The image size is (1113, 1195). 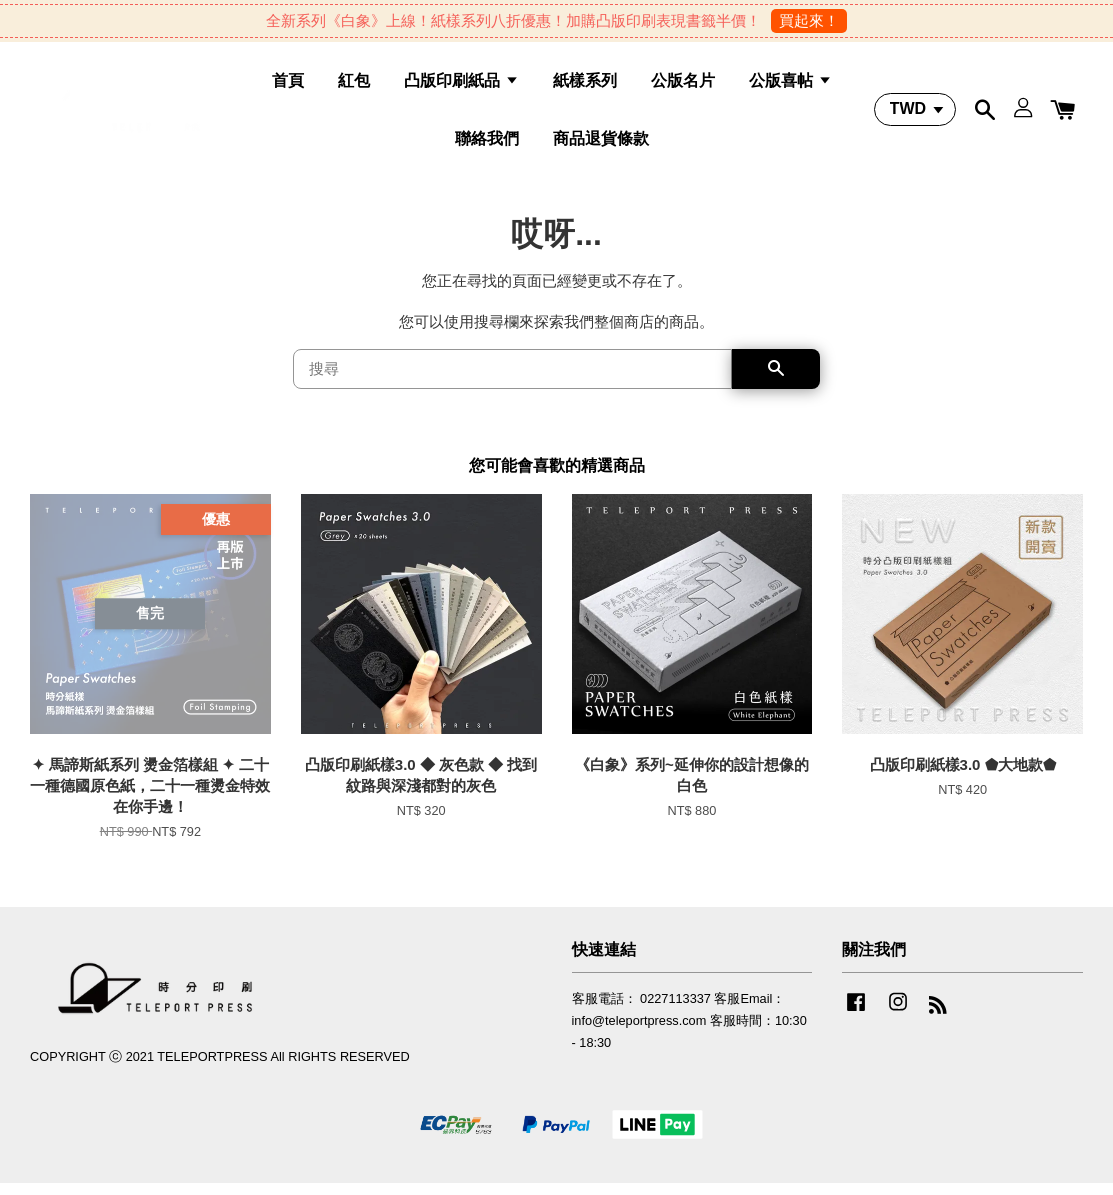 I want to click on 首頁, so click(x=288, y=85).